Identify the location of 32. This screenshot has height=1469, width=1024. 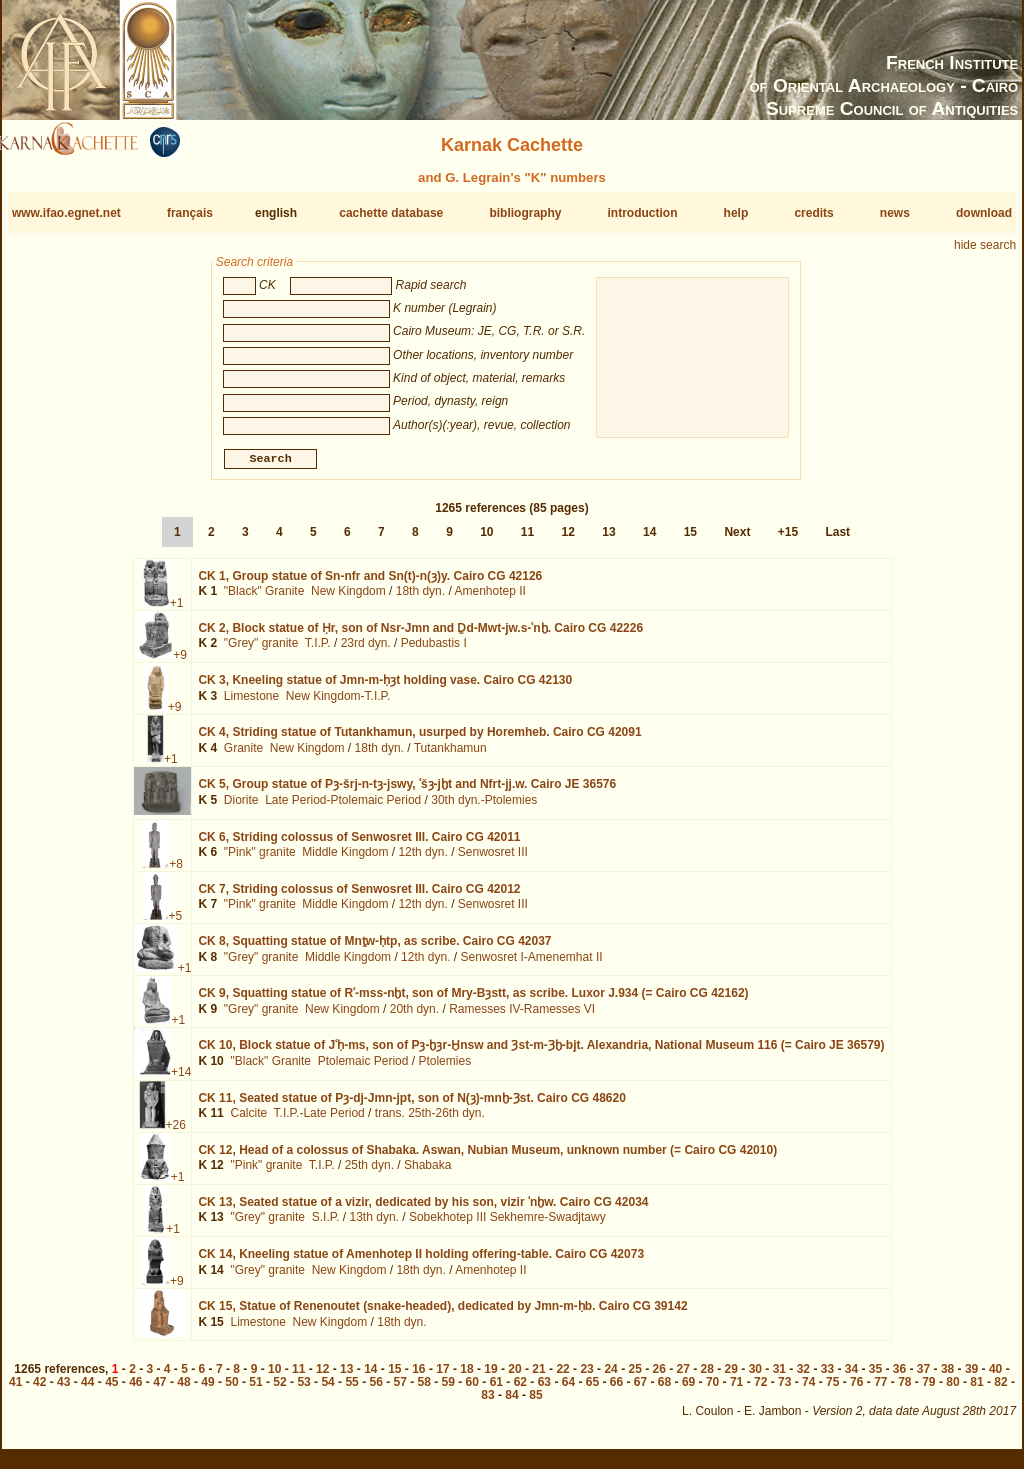
(803, 1377).